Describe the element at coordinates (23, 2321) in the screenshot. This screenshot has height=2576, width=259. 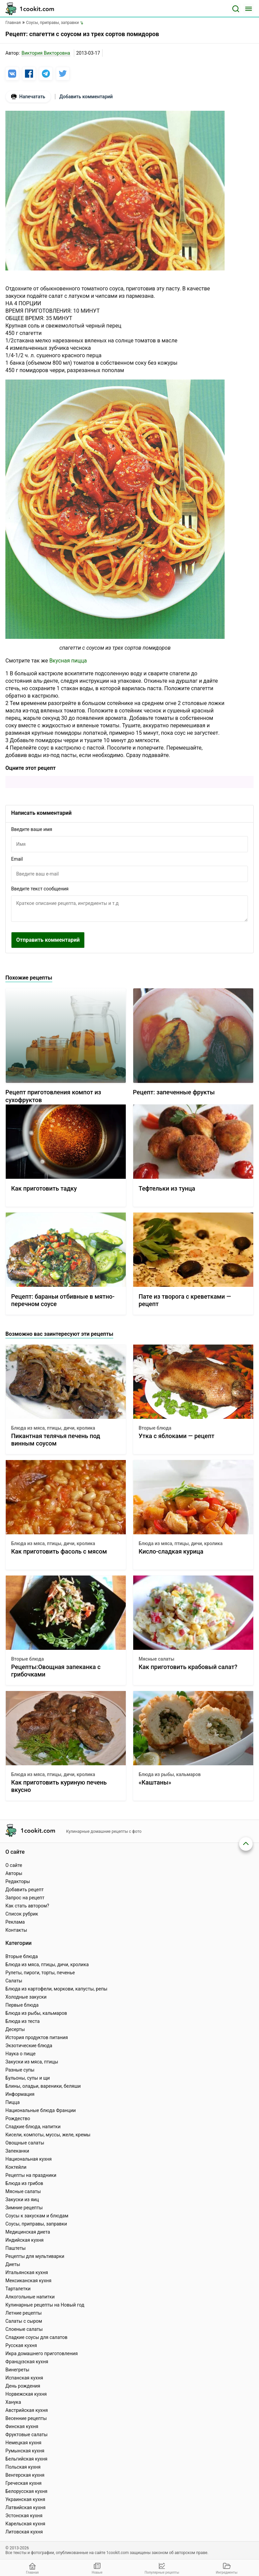
I see `Салаты с сыром` at that location.